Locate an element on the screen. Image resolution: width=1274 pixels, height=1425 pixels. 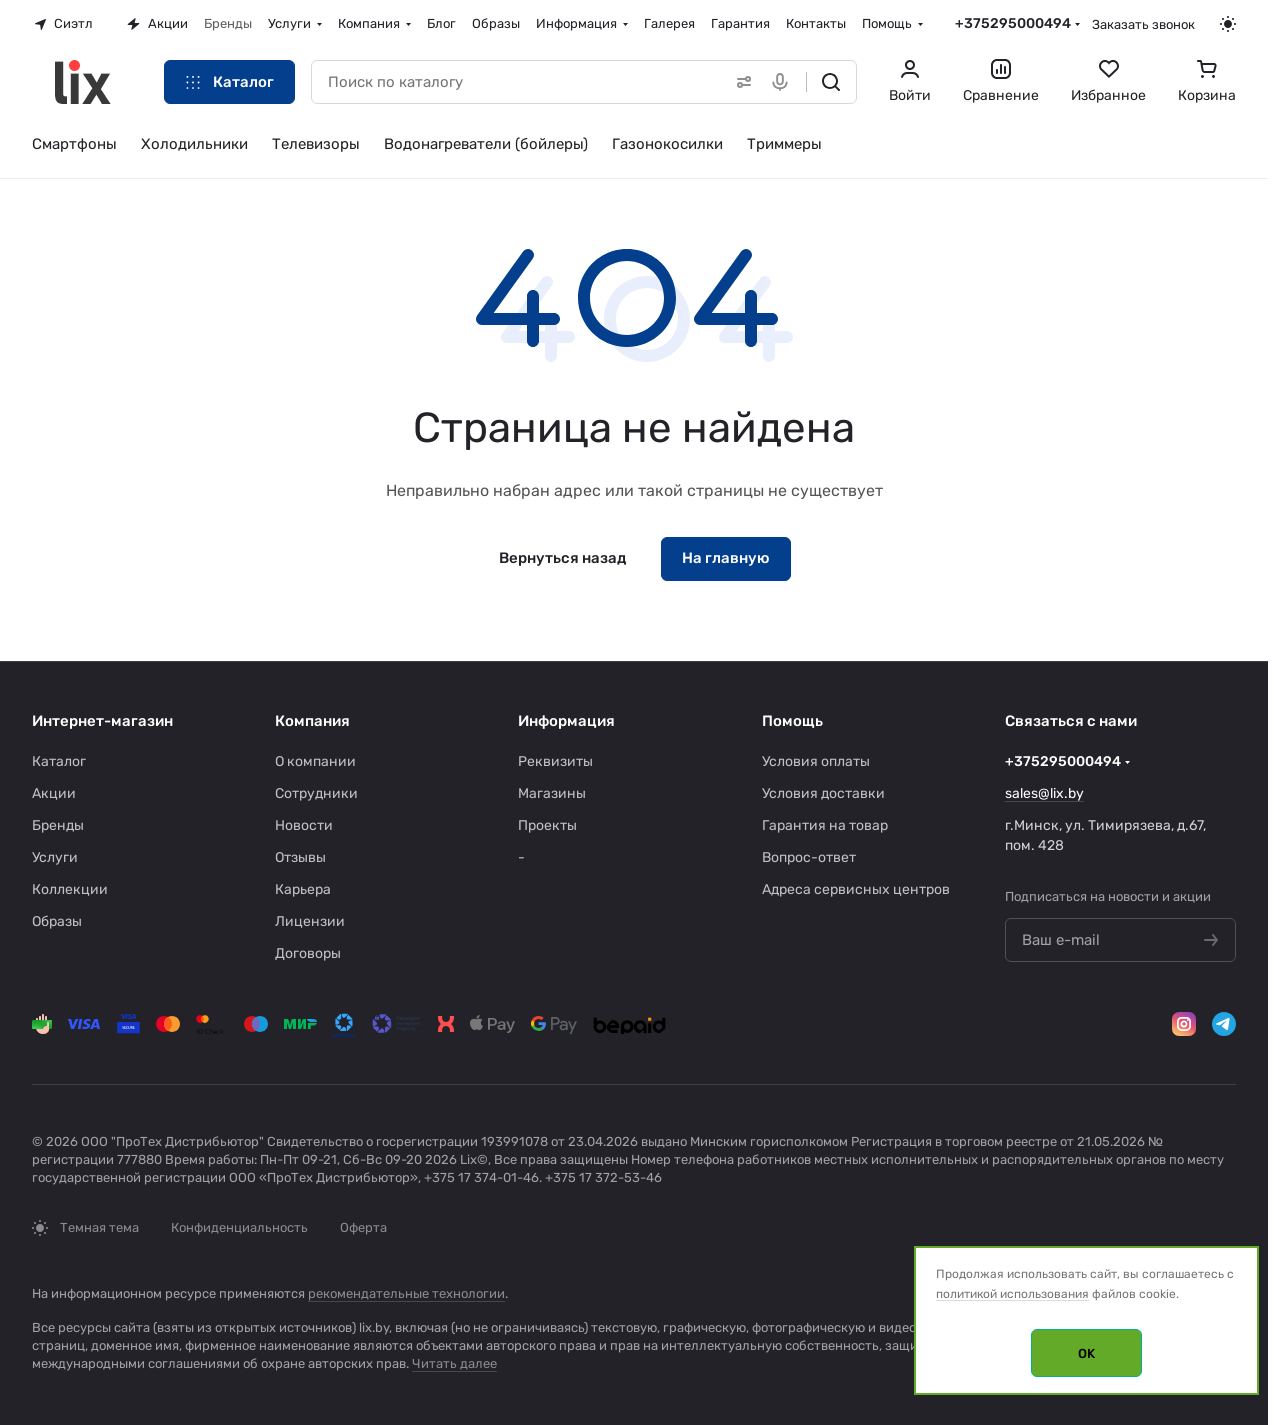
Сотрудники is located at coordinates (316, 793).